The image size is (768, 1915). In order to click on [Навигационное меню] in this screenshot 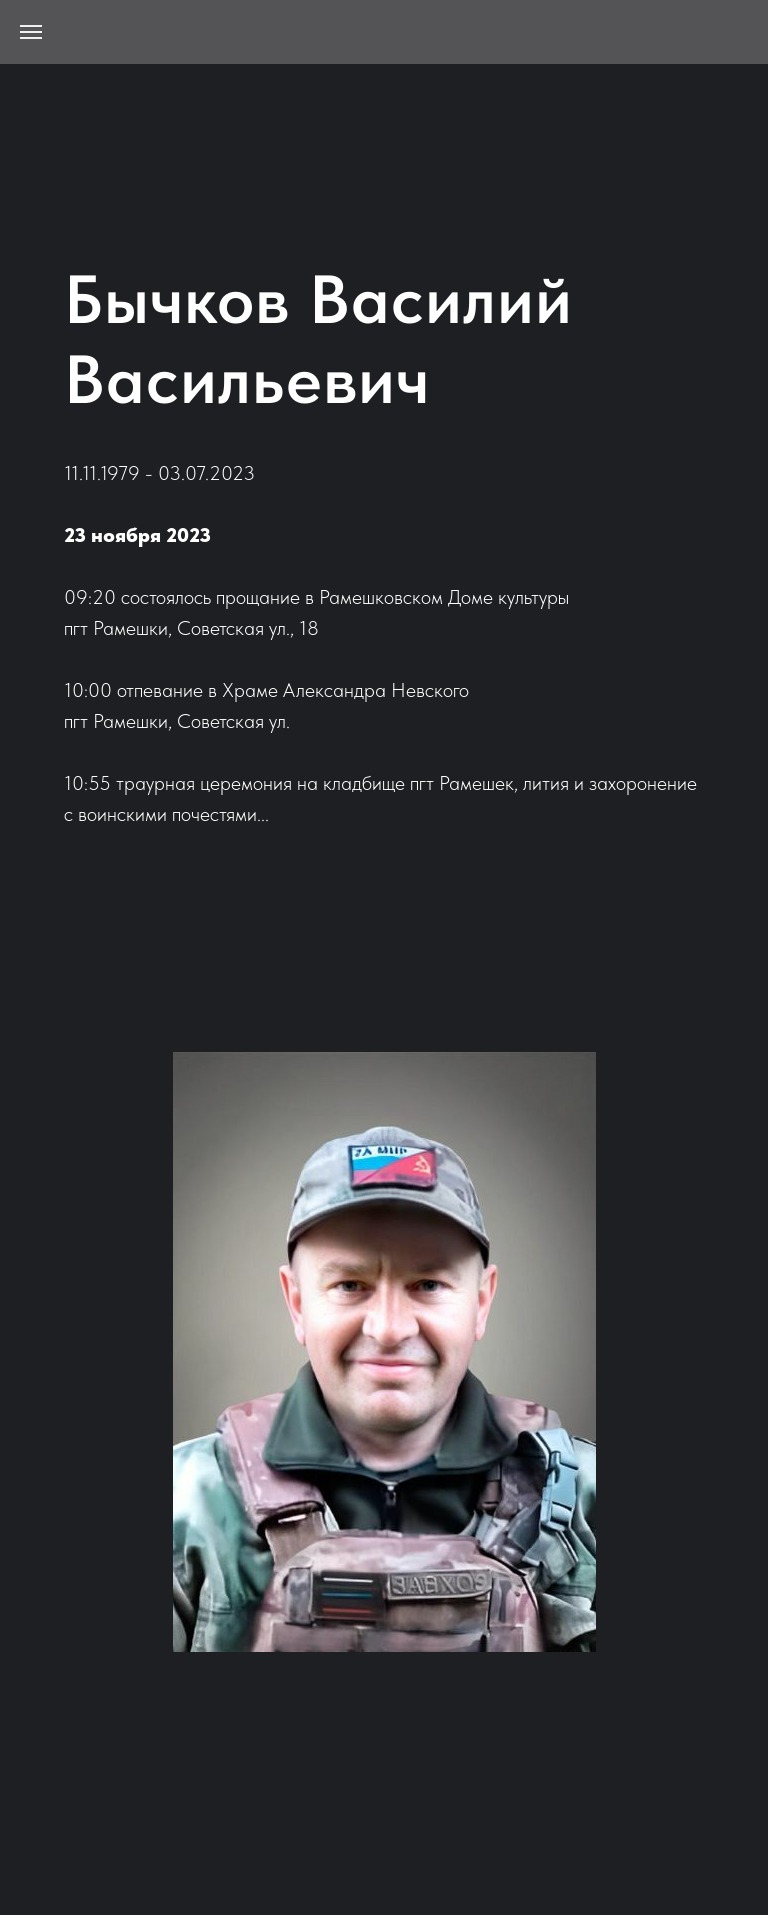, I will do `click(31, 32)`.